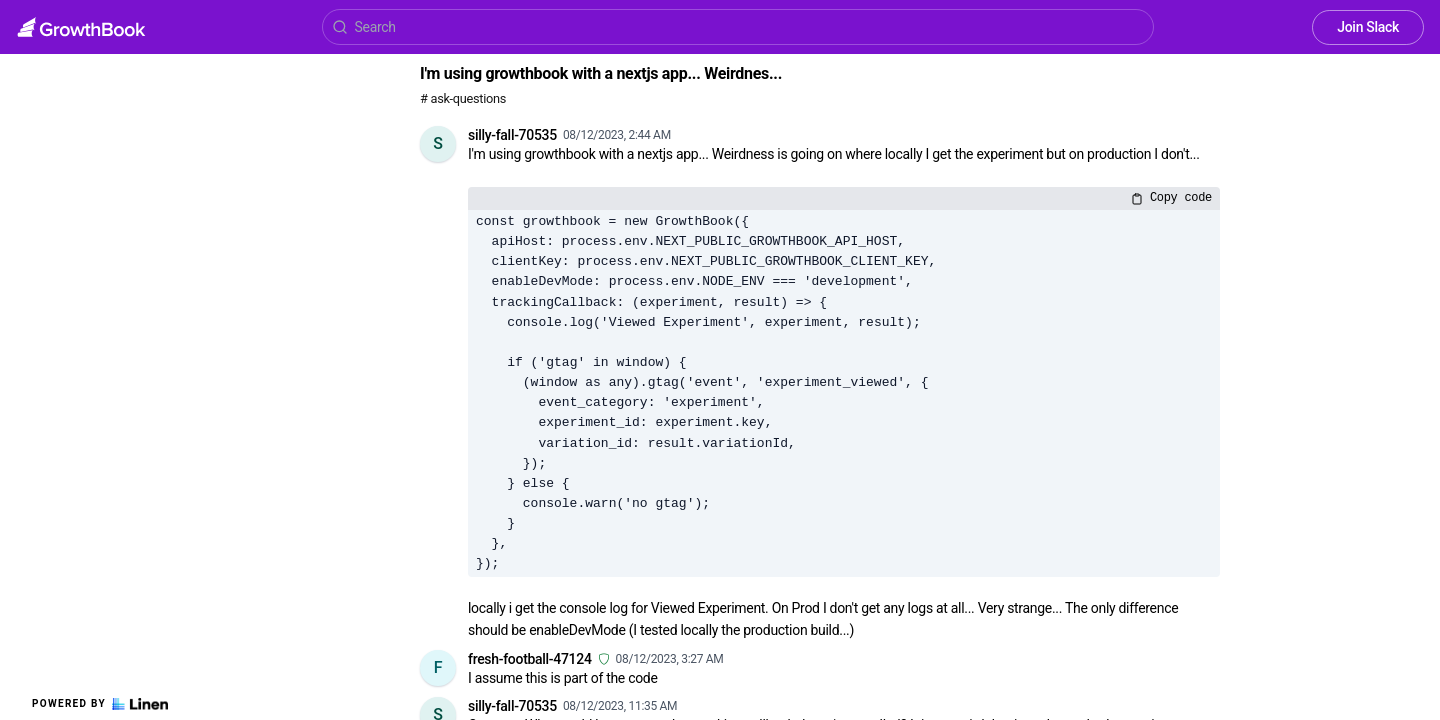  I want to click on Powered by, so click(100, 704).